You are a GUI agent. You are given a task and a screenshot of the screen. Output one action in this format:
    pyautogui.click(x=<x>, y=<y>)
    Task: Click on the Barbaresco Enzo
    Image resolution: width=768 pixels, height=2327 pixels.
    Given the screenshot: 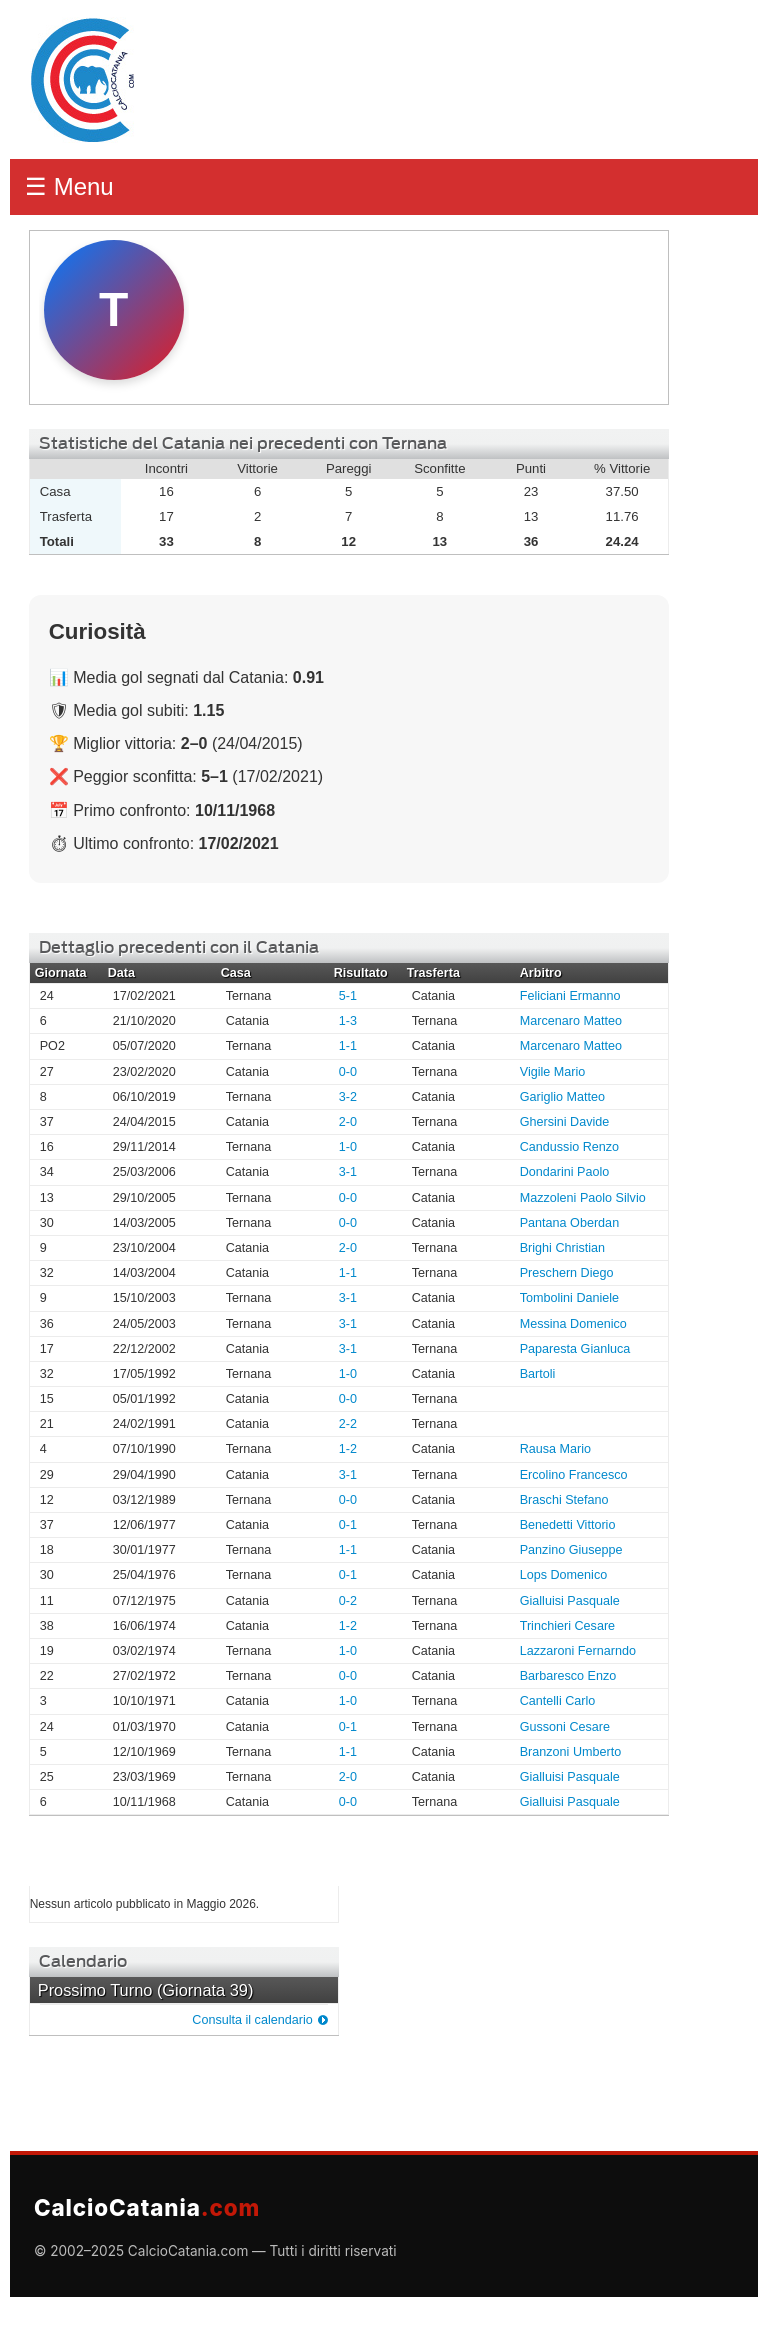 What is the action you would take?
    pyautogui.click(x=568, y=1676)
    